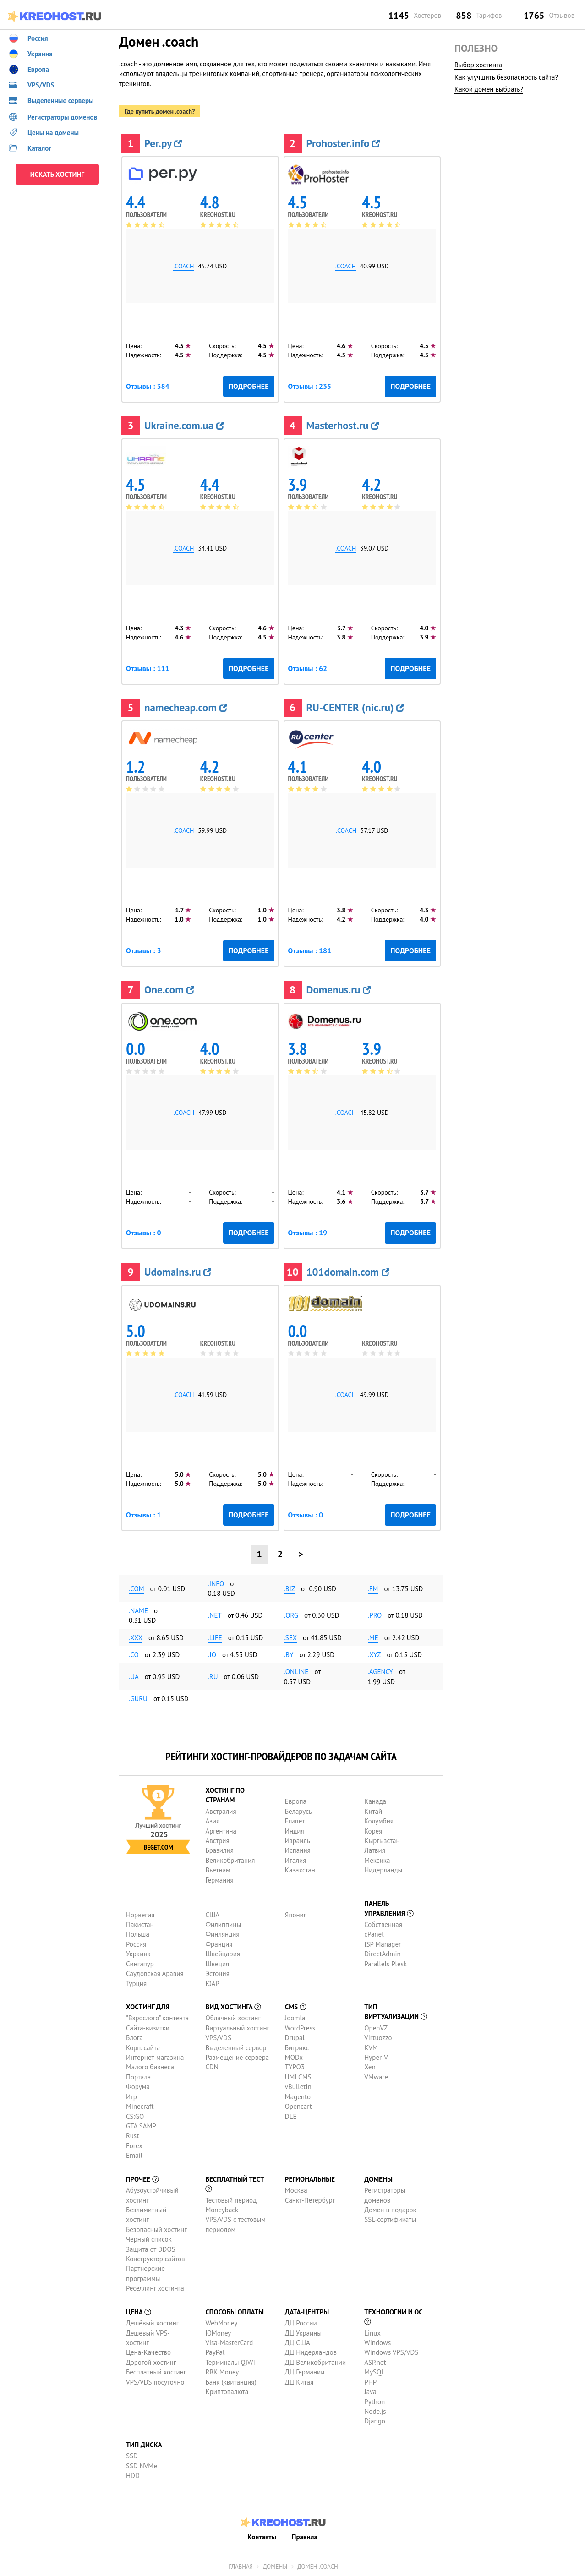 Image resolution: width=585 pixels, height=2576 pixels. What do you see at coordinates (230, 2382) in the screenshot?
I see `Банк (квитанция)` at bounding box center [230, 2382].